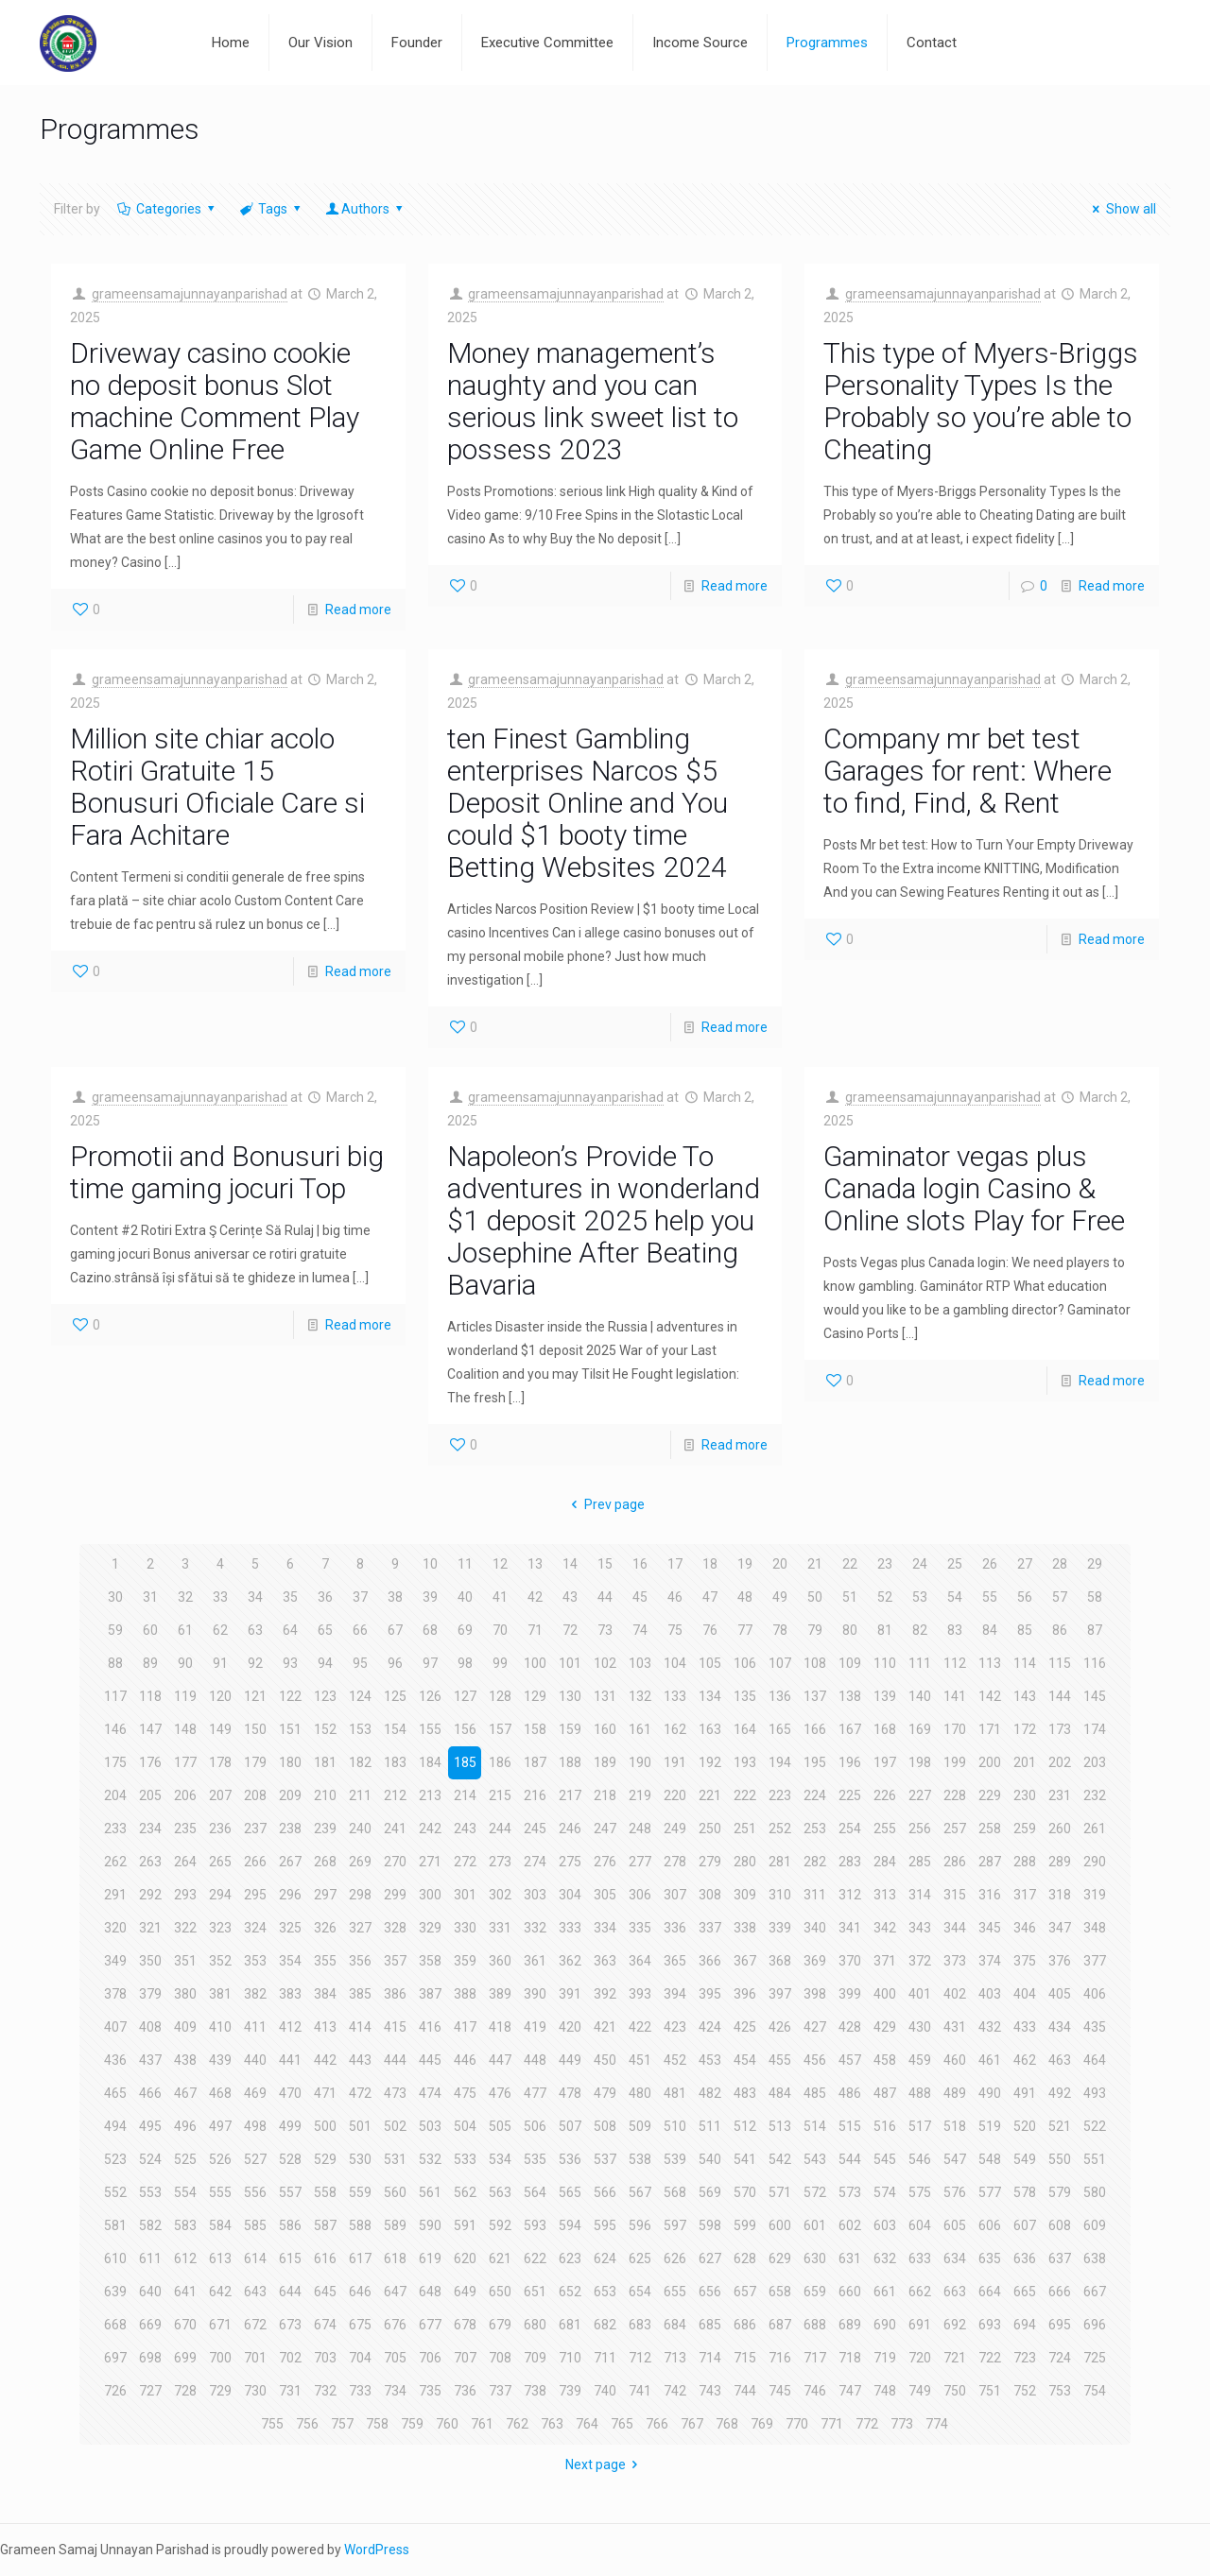 The width and height of the screenshot is (1210, 2576). I want to click on 309, so click(745, 1894).